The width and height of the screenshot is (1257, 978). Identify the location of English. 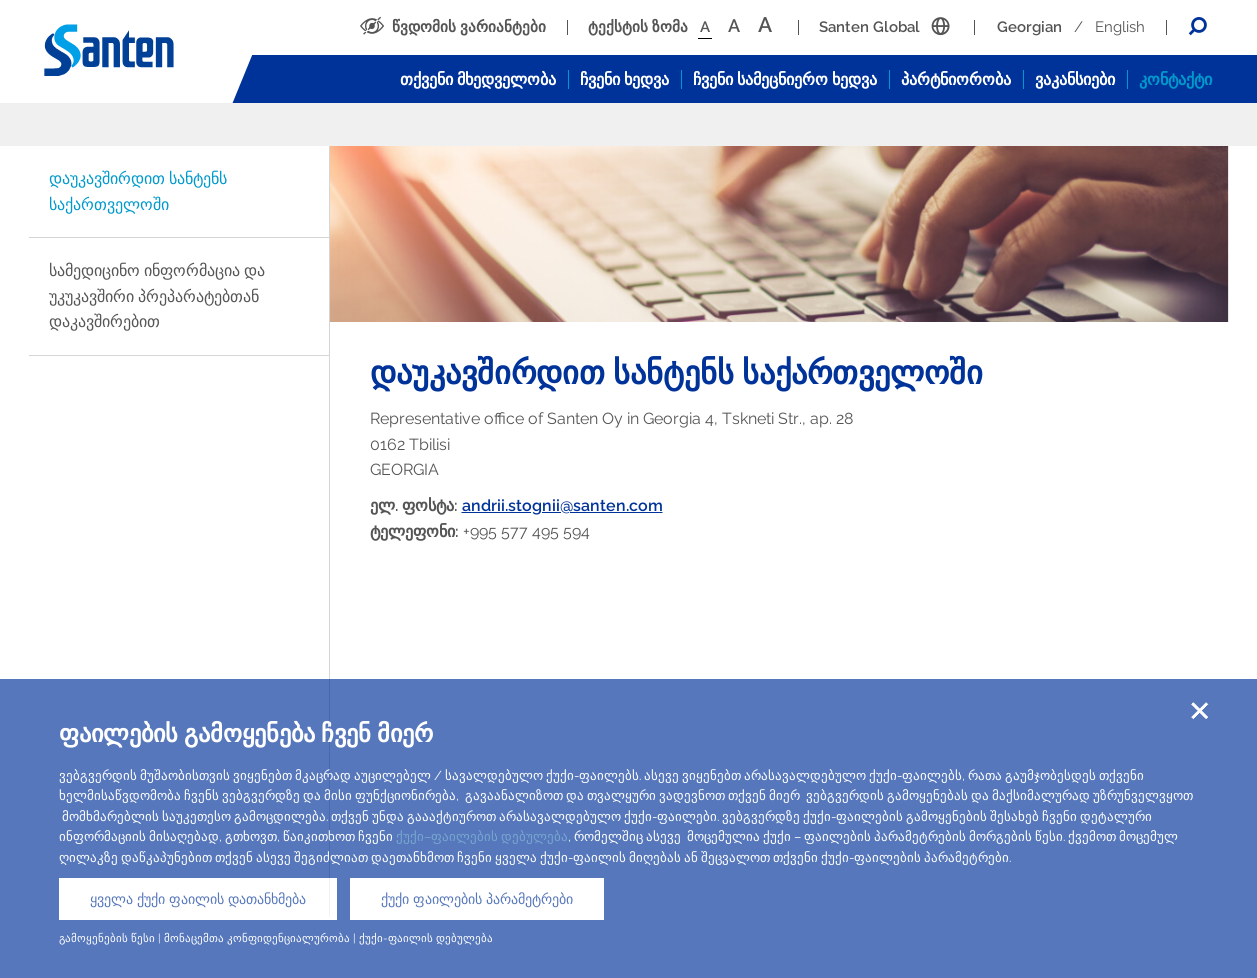
(1120, 27).